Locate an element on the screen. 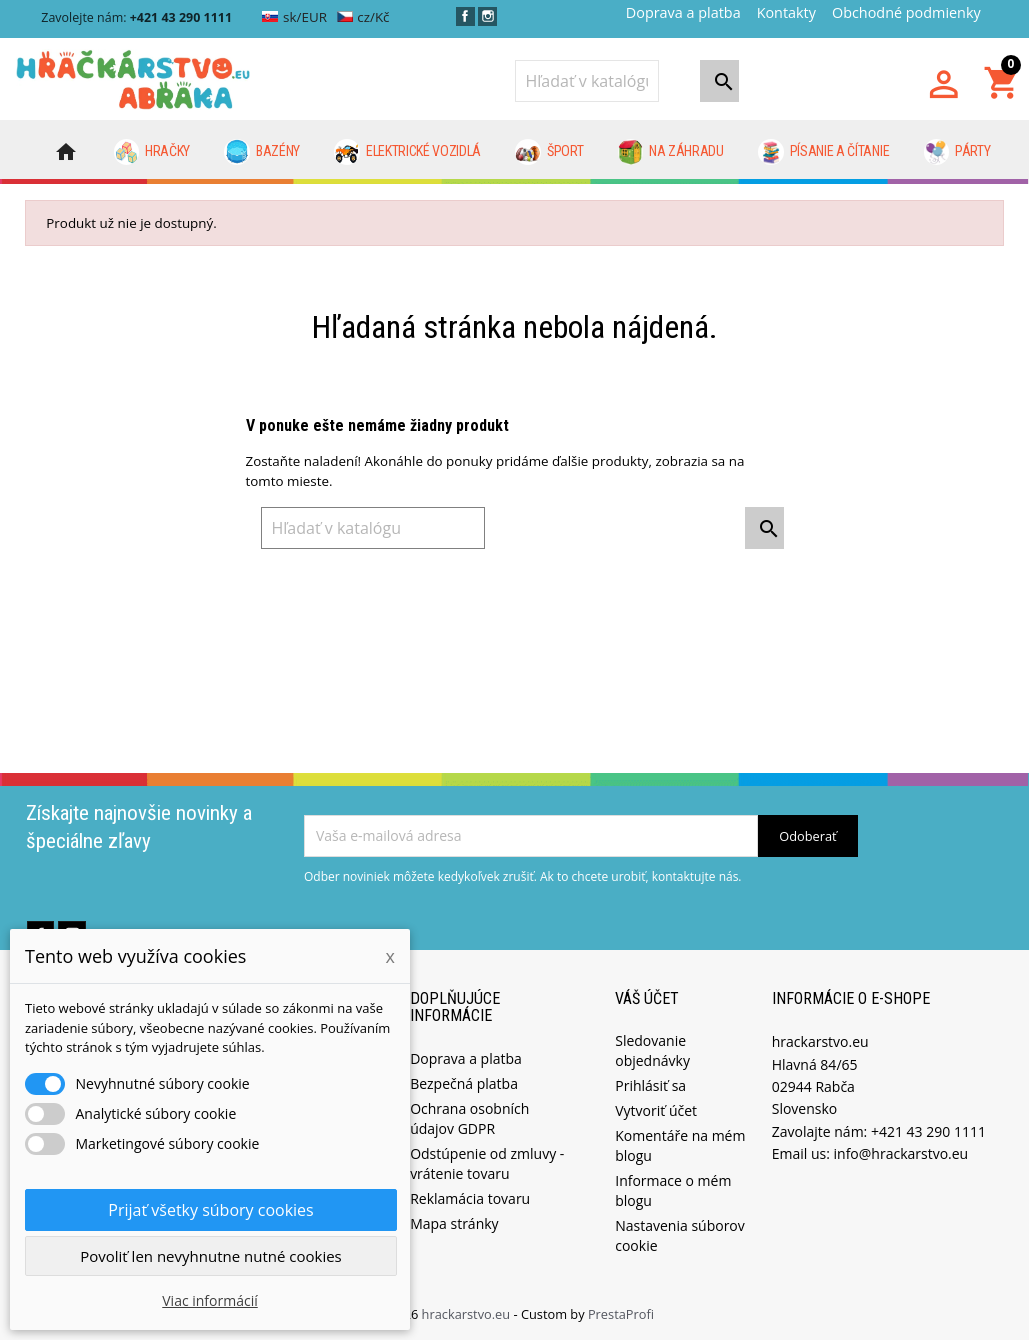  cz/Kč is located at coordinates (363, 17).